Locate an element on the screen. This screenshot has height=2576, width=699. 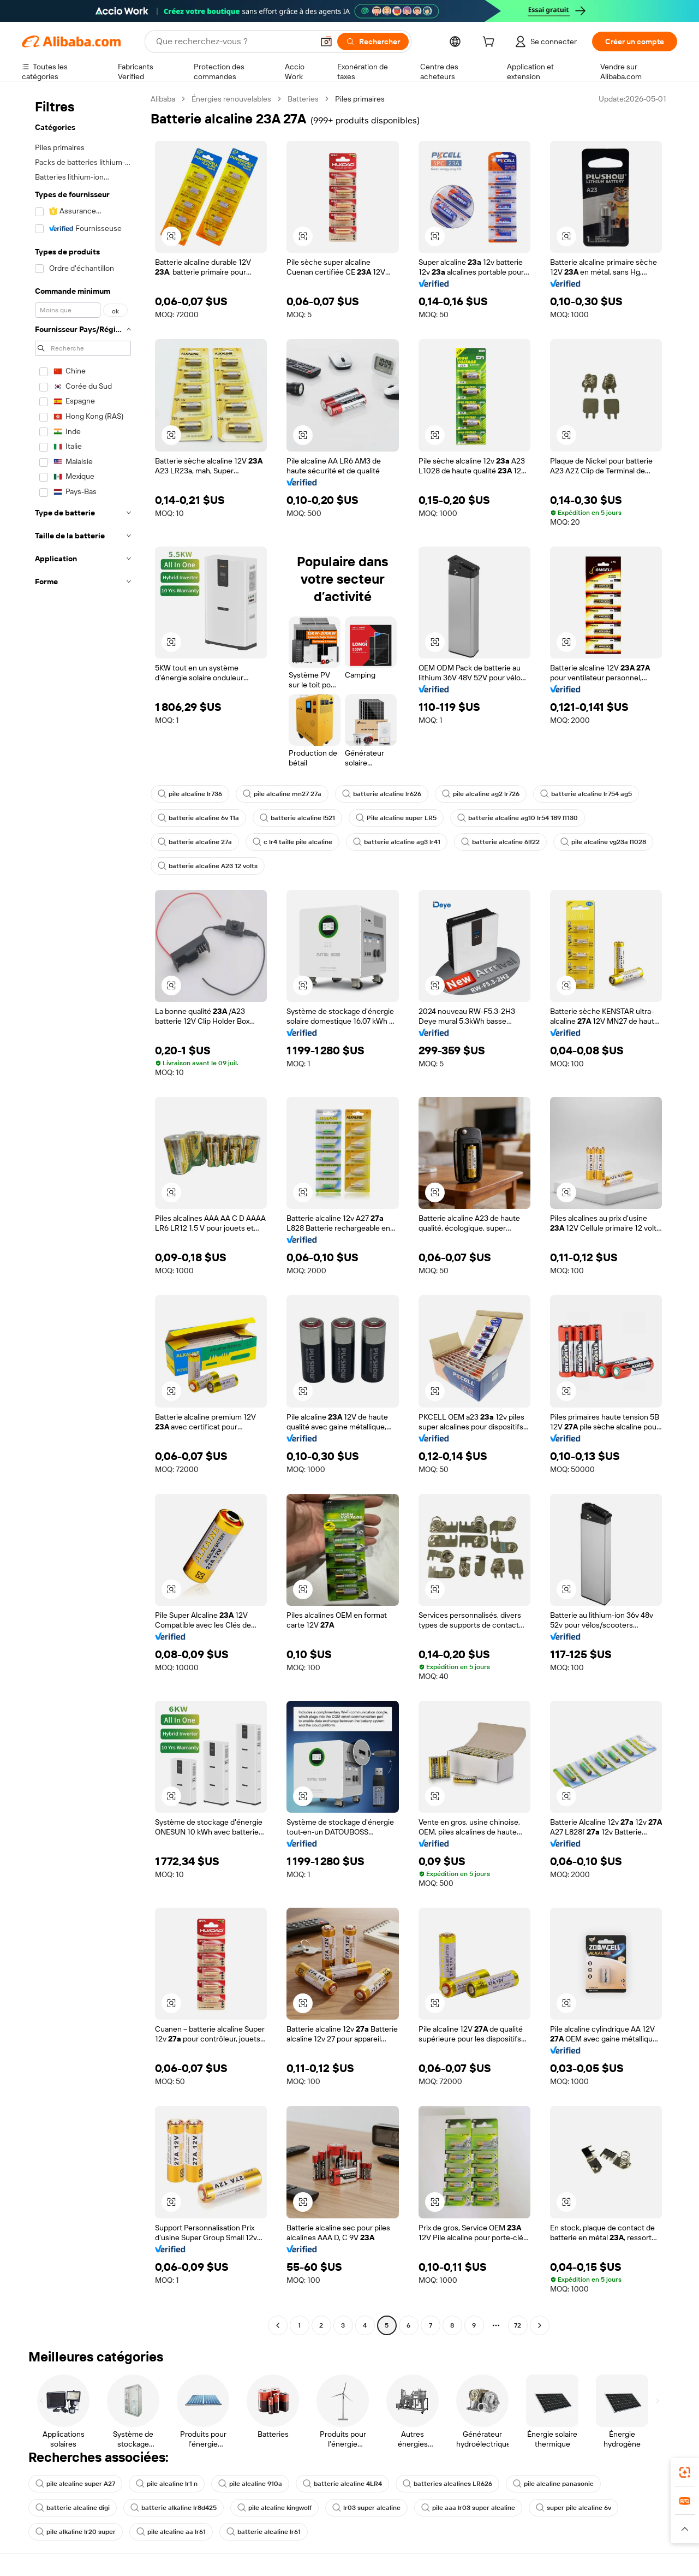
[button] is located at coordinates (326, 41).